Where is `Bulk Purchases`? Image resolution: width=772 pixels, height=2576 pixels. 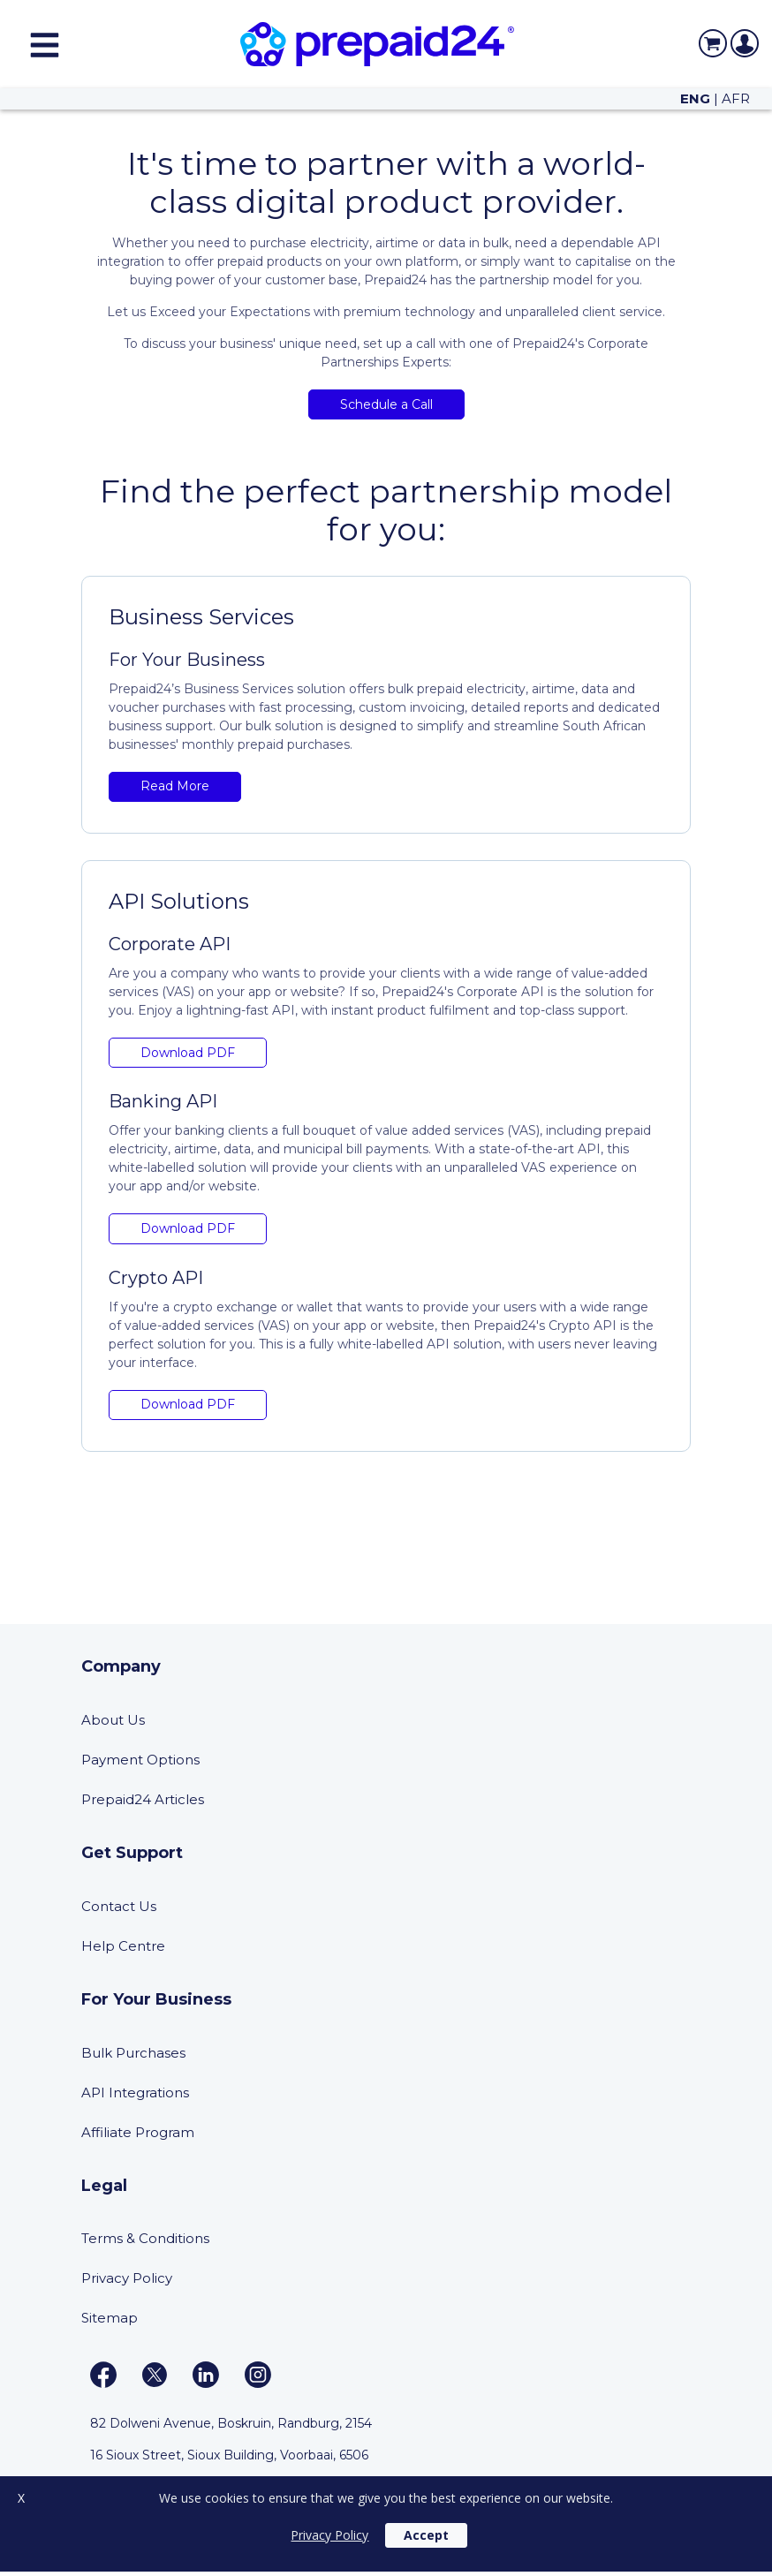
Bulk Purchases is located at coordinates (133, 2052).